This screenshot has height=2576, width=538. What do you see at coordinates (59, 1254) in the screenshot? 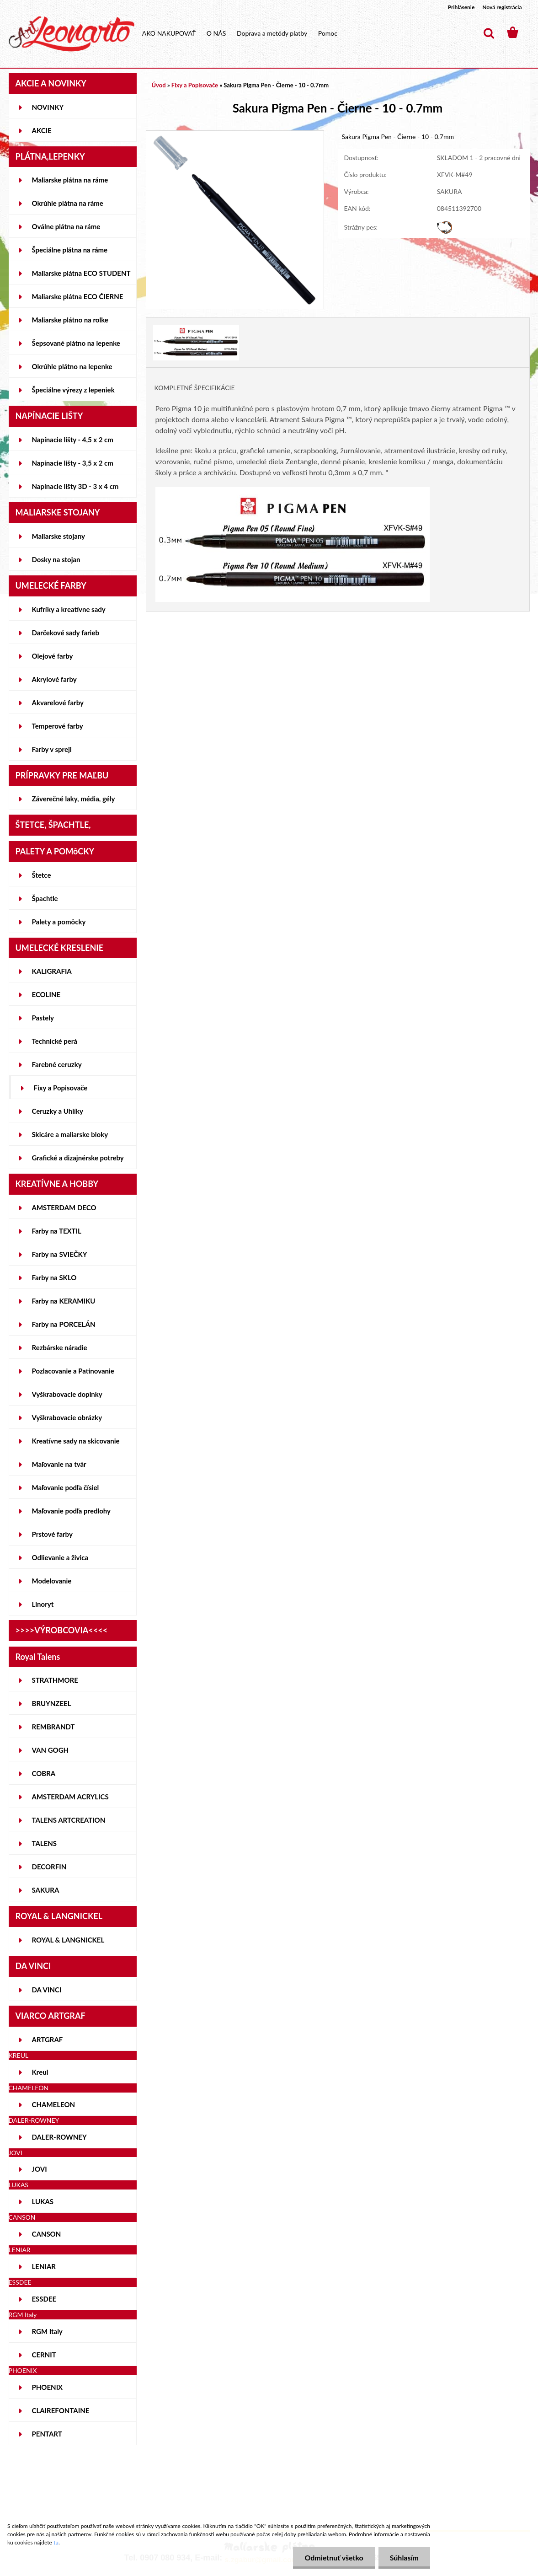
I see `Farby na SVIEČKY` at bounding box center [59, 1254].